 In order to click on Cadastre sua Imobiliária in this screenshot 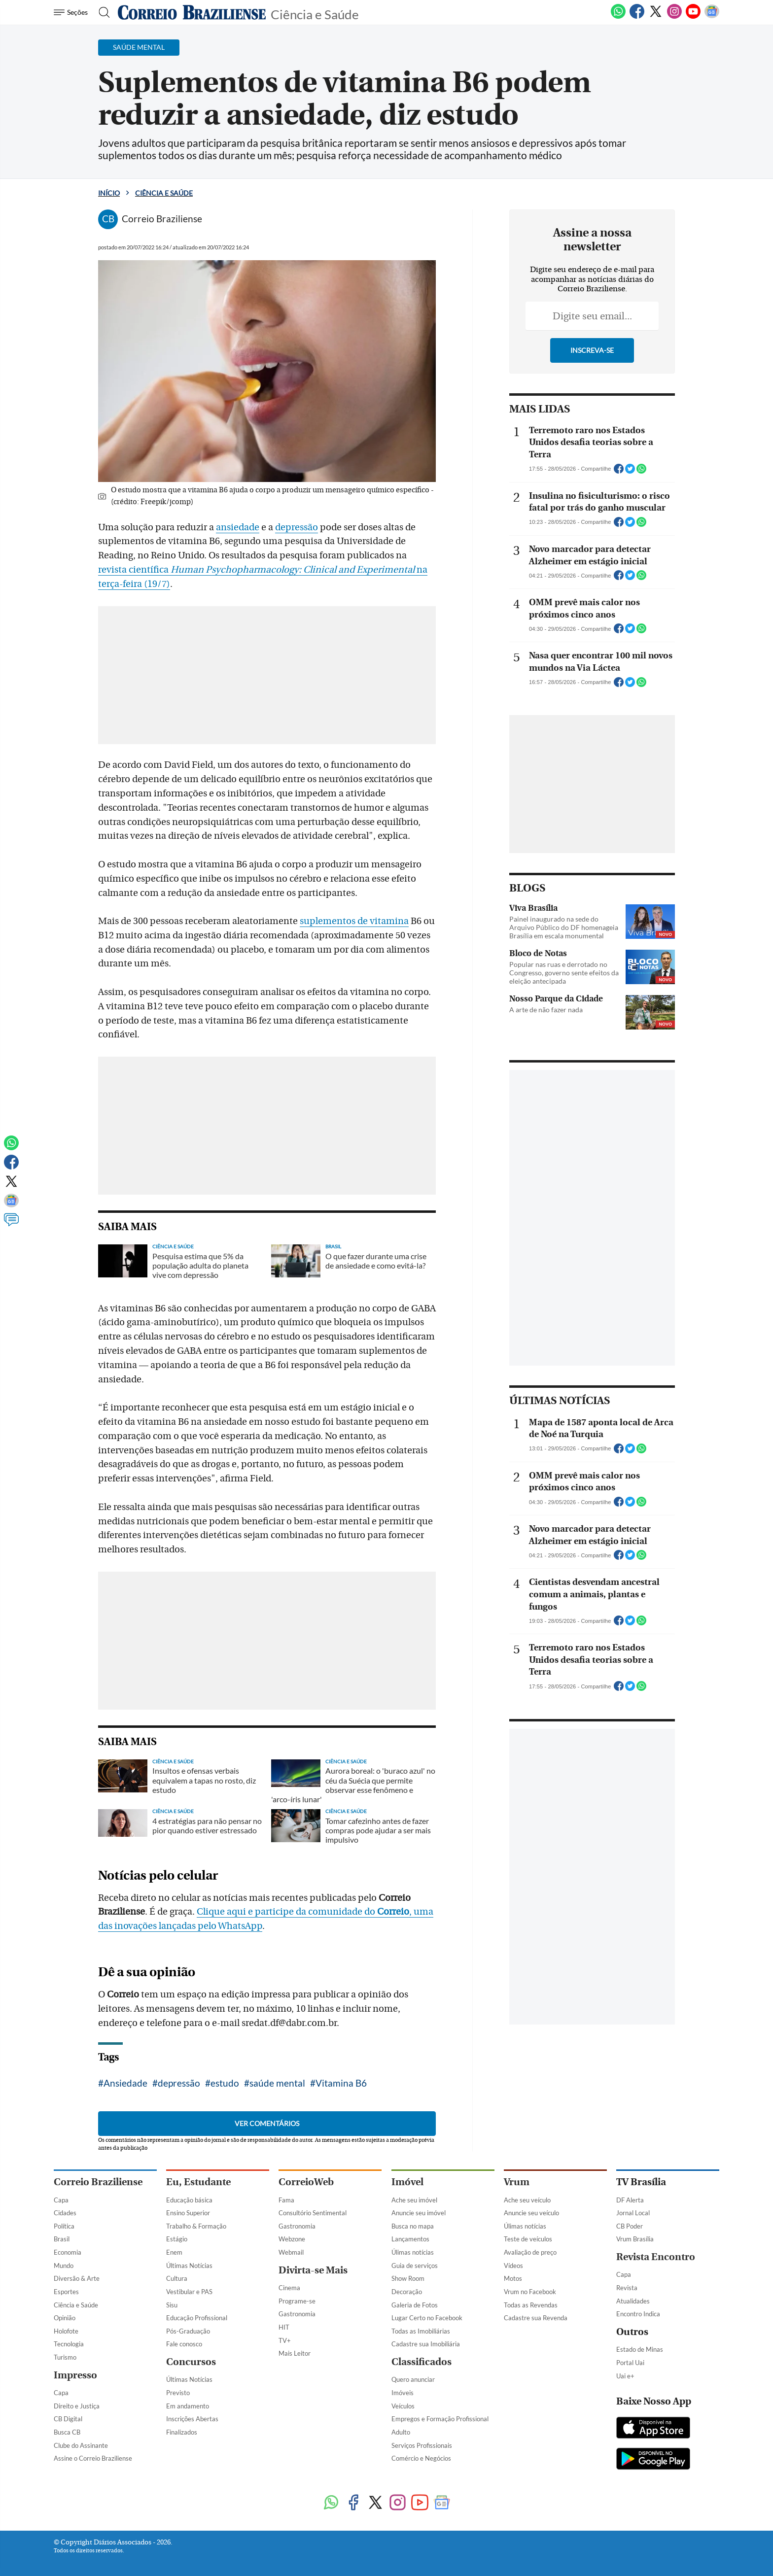, I will do `click(425, 2344)`.